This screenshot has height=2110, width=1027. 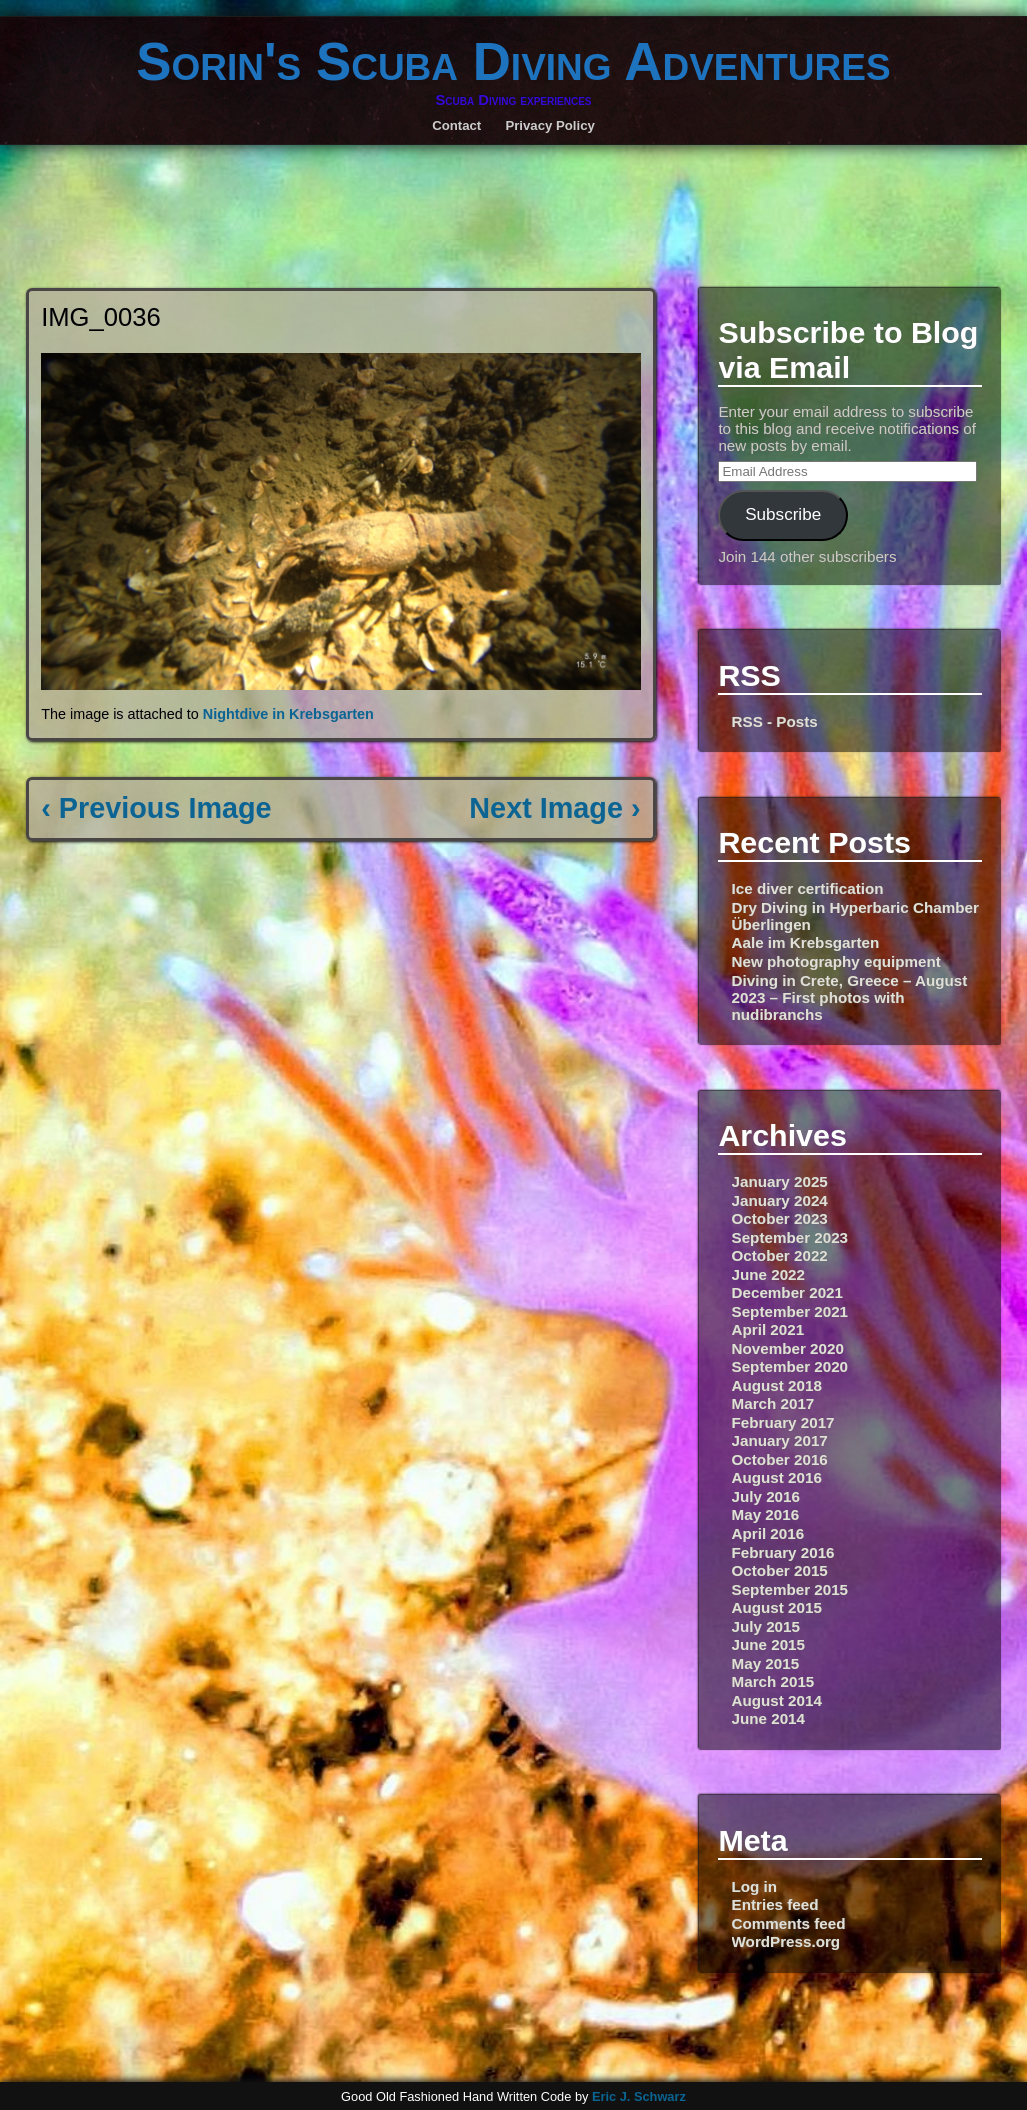 I want to click on September 2015, so click(x=790, y=1589).